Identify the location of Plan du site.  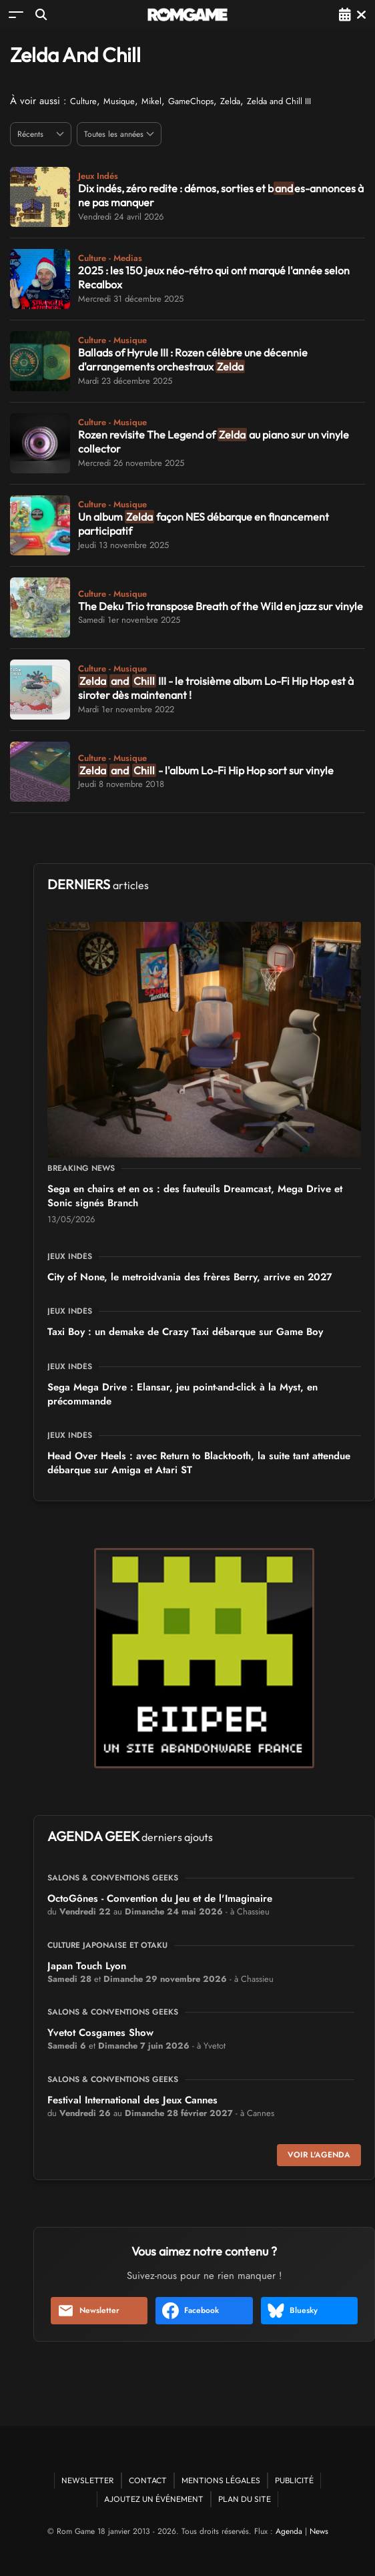
(244, 2499).